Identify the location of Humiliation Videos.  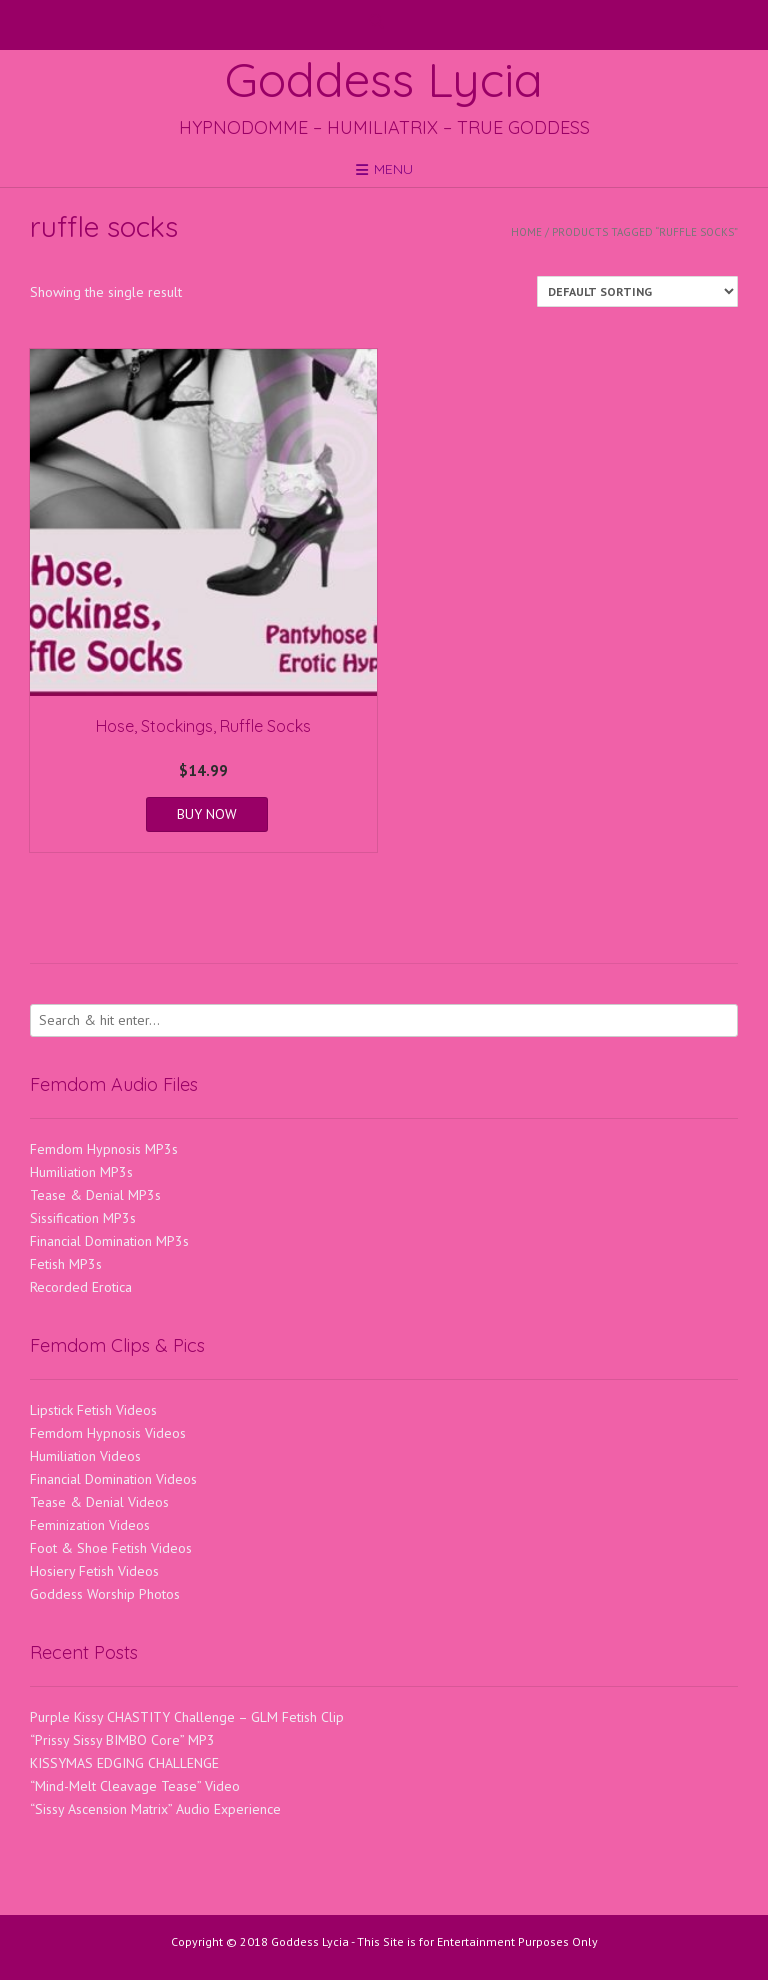
(85, 1456).